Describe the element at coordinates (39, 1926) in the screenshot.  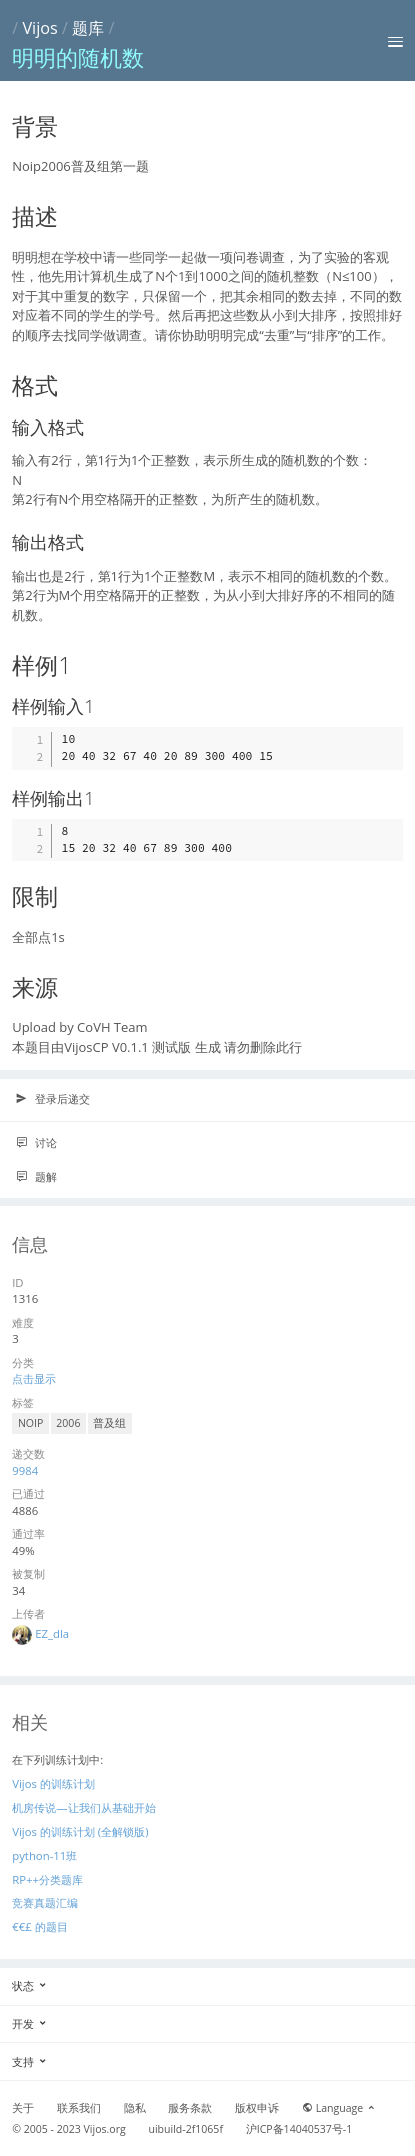
I see `€€£ 的题目` at that location.